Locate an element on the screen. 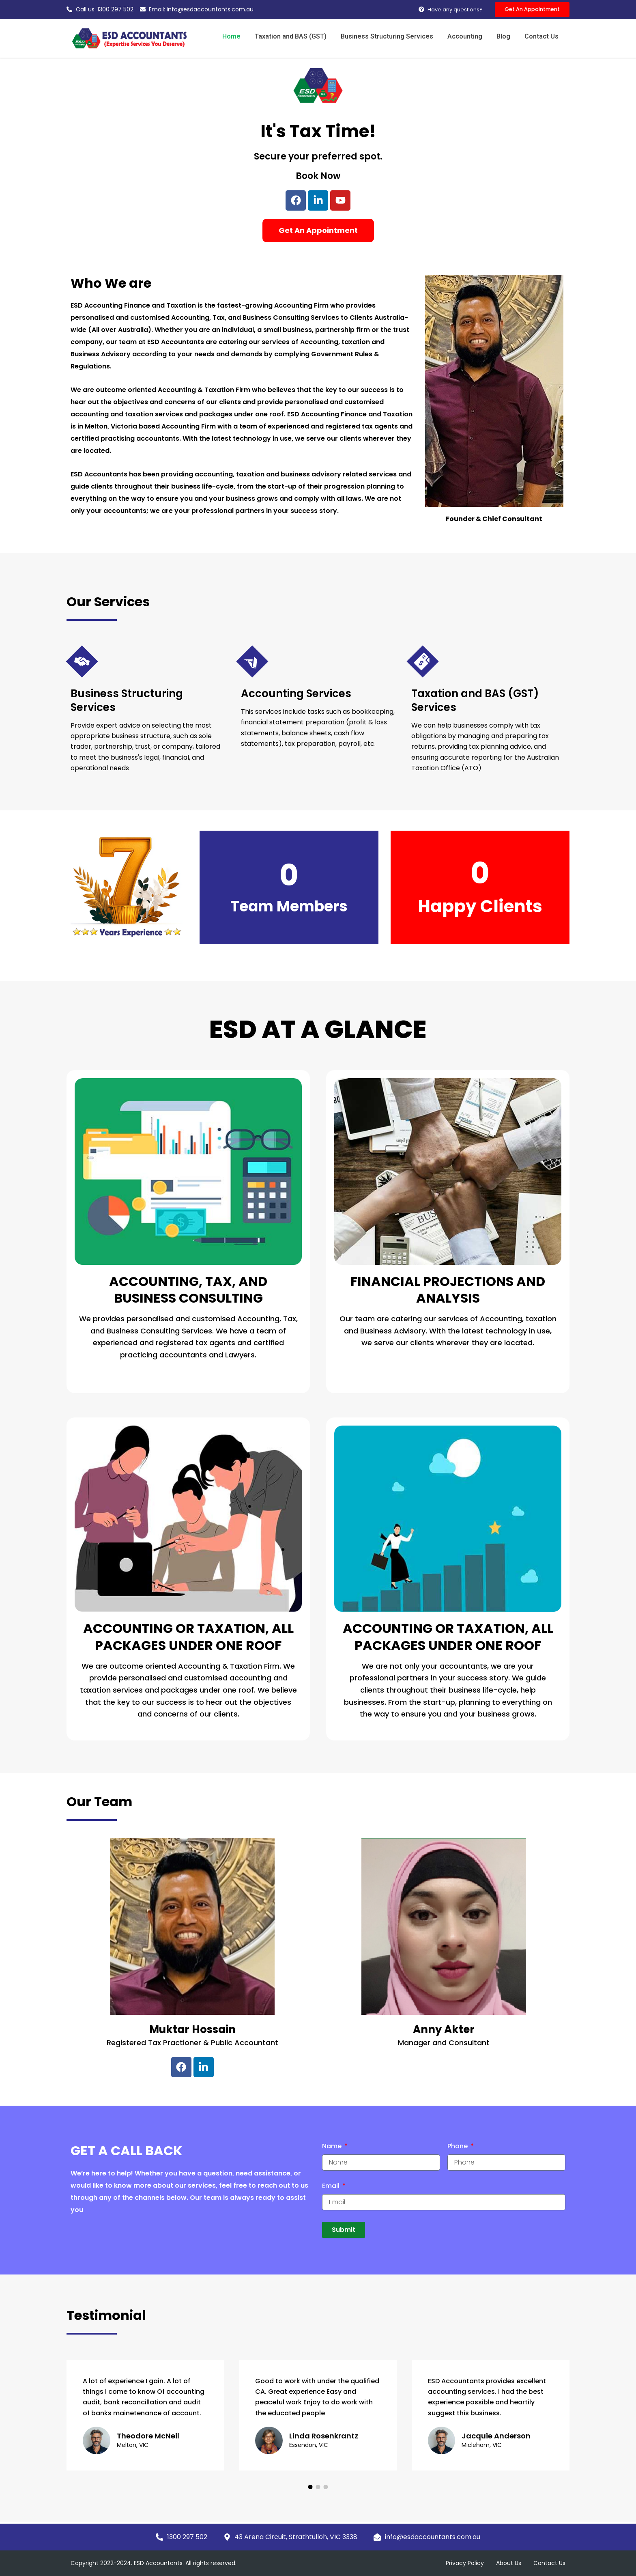 Image resolution: width=636 pixels, height=2576 pixels. Email is located at coordinates (331, 2186).